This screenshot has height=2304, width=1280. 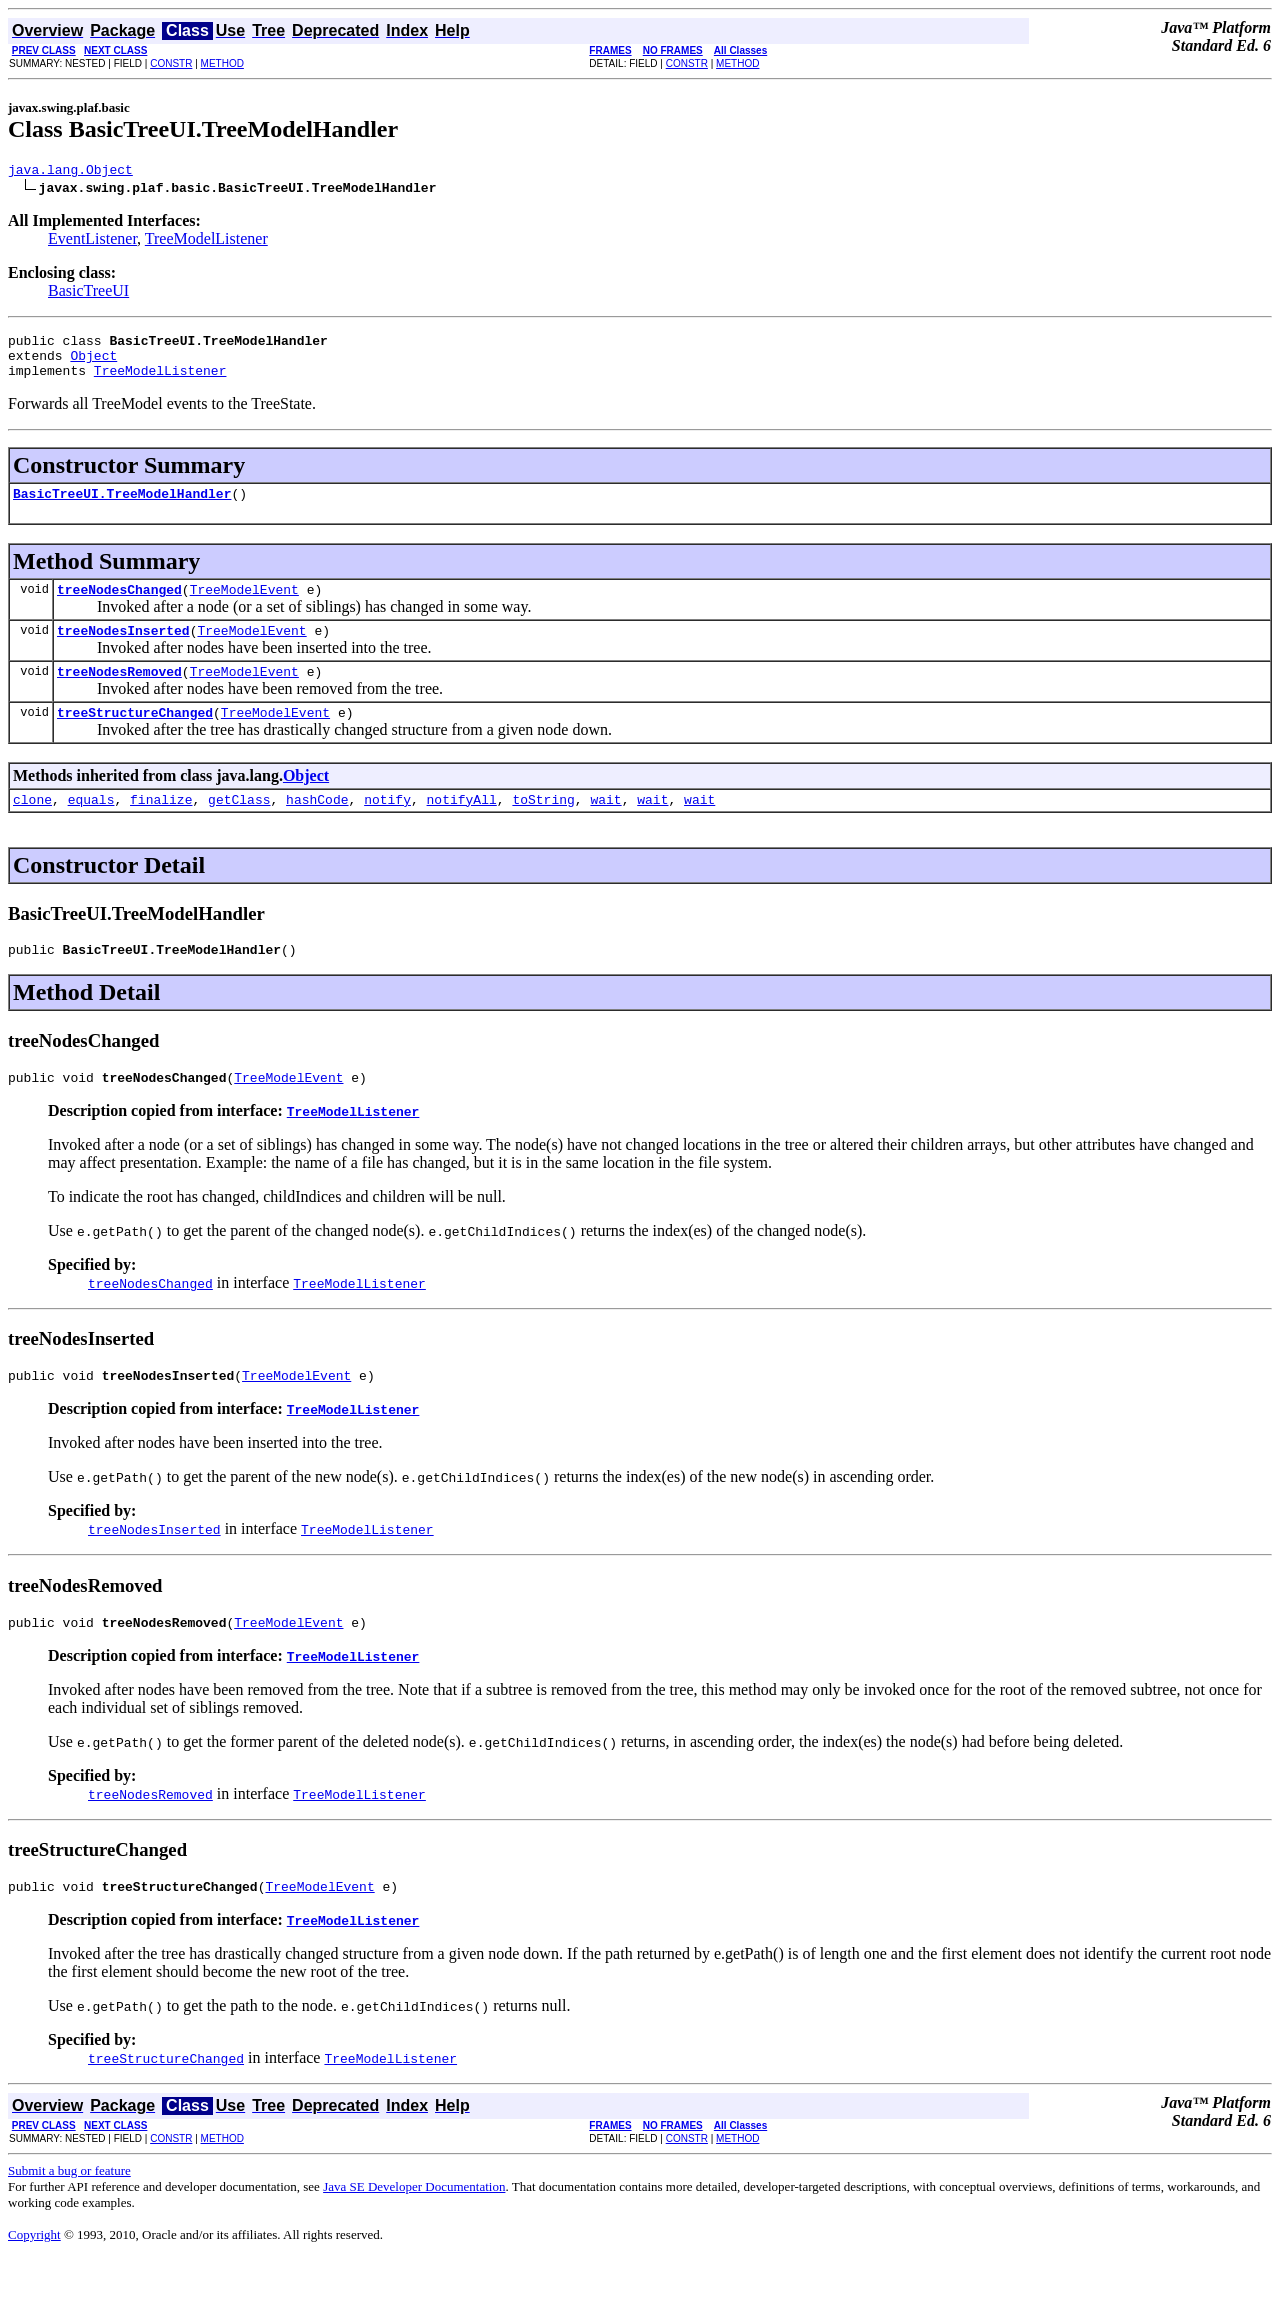 I want to click on toString, so click(x=543, y=829).